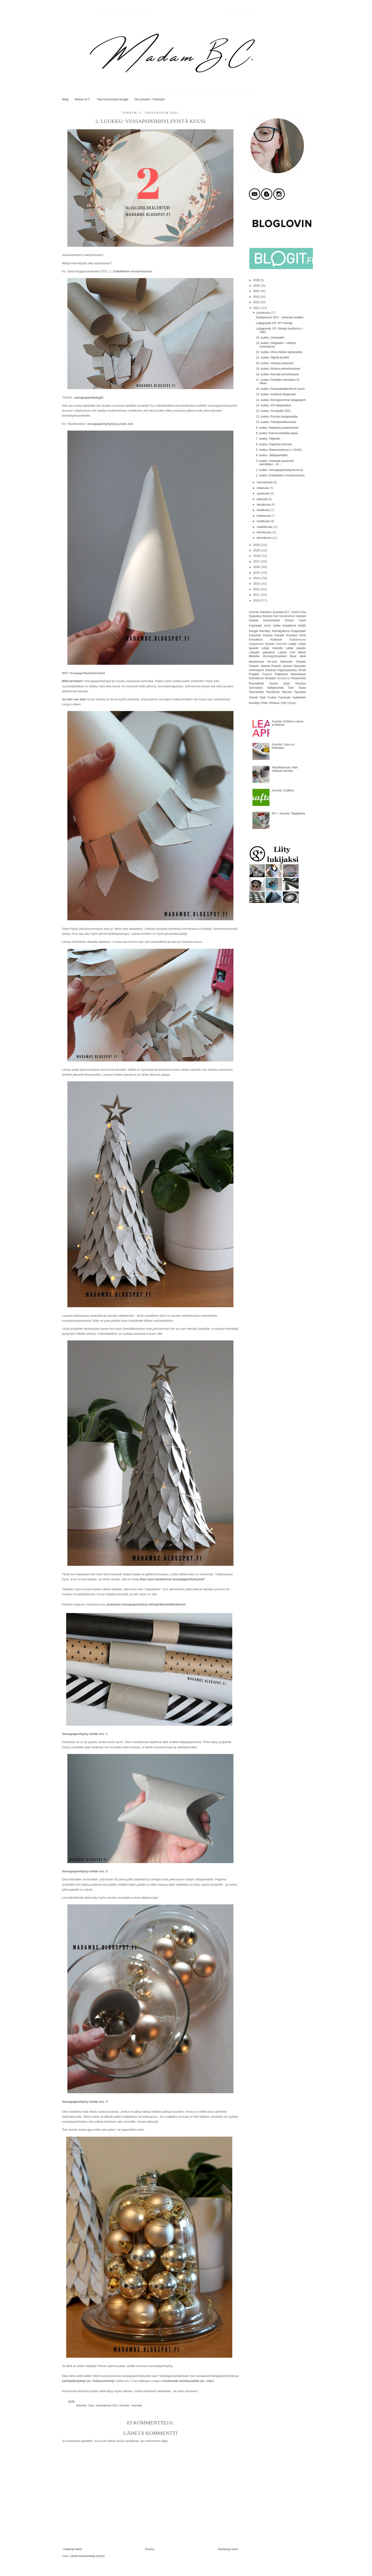  I want to click on Joulu, so click(91, 2405).